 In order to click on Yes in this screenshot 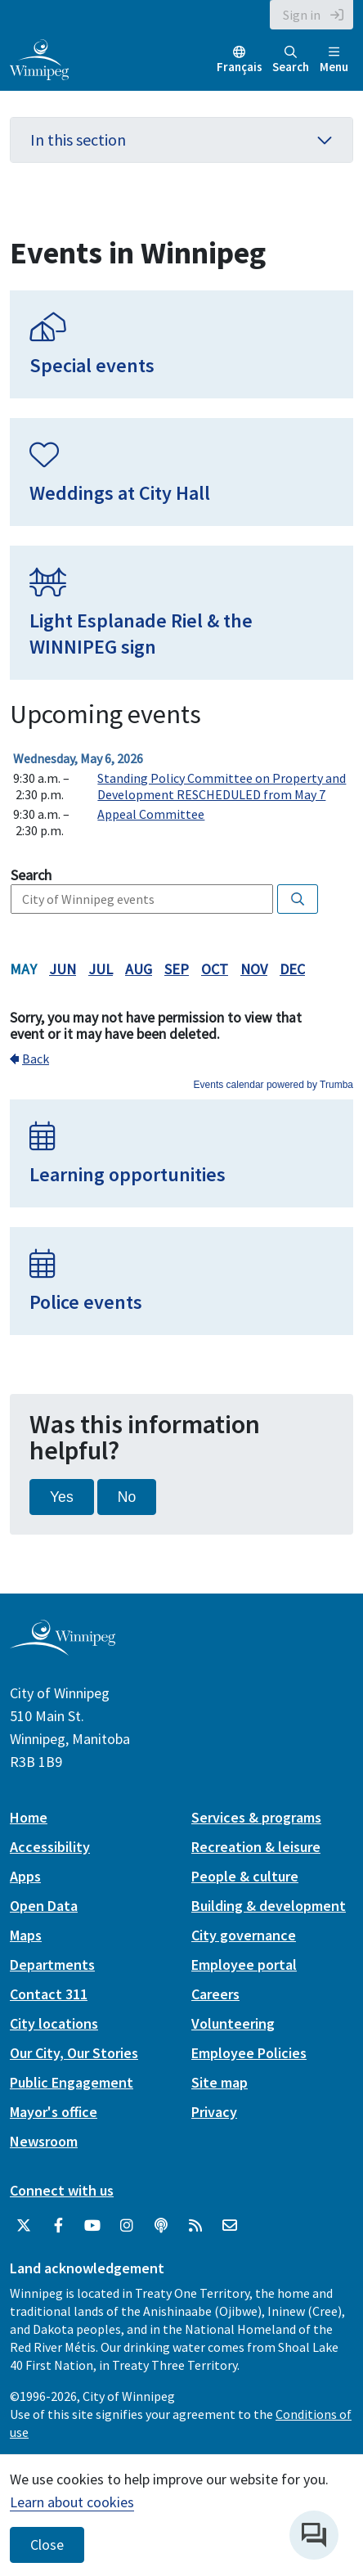, I will do `click(62, 1497)`.